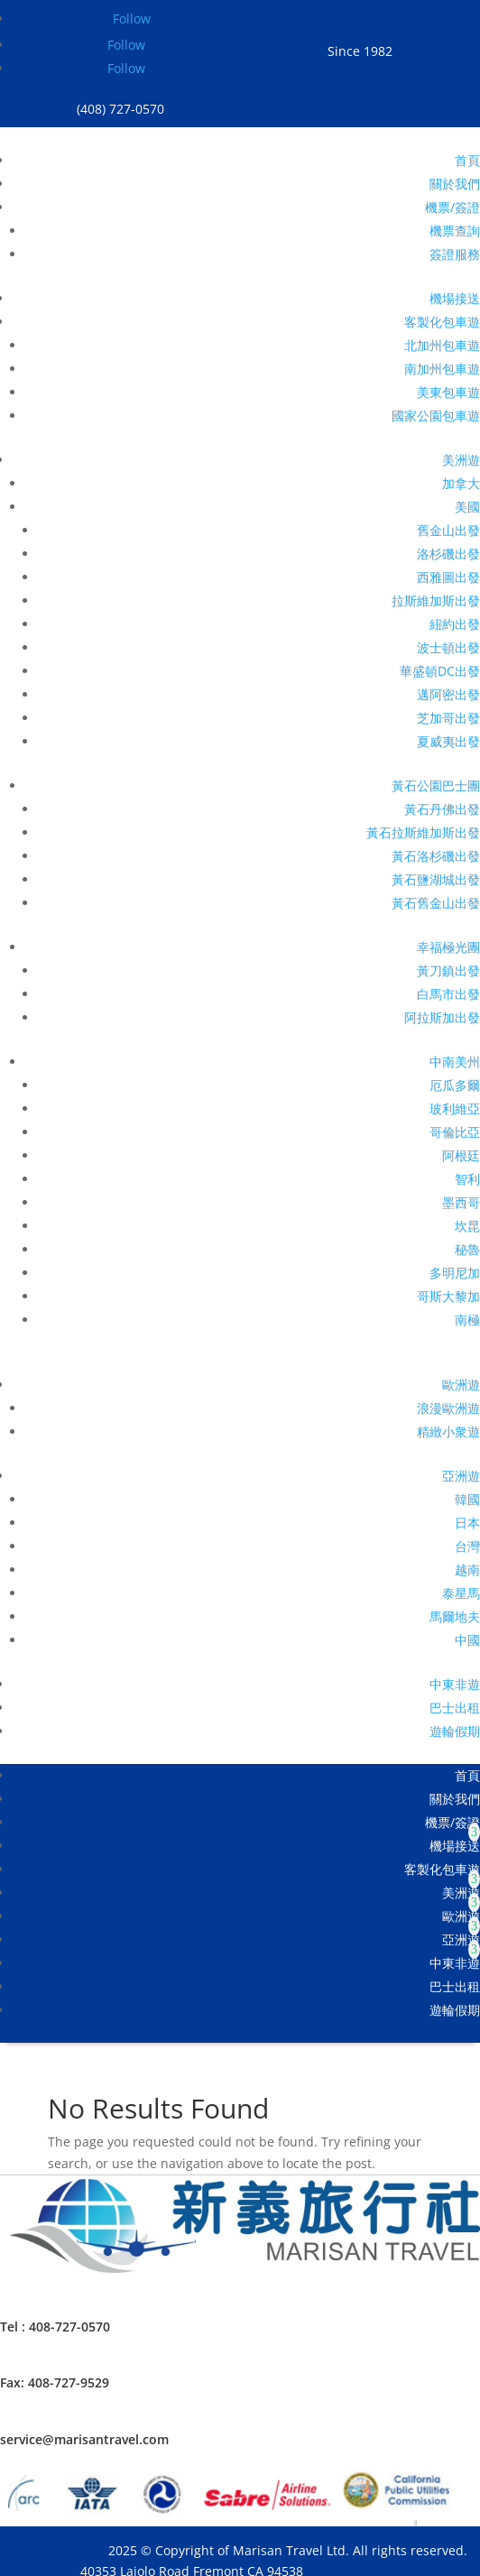 This screenshot has width=480, height=2576. Describe the element at coordinates (448, 741) in the screenshot. I see `夏威夷出發` at that location.